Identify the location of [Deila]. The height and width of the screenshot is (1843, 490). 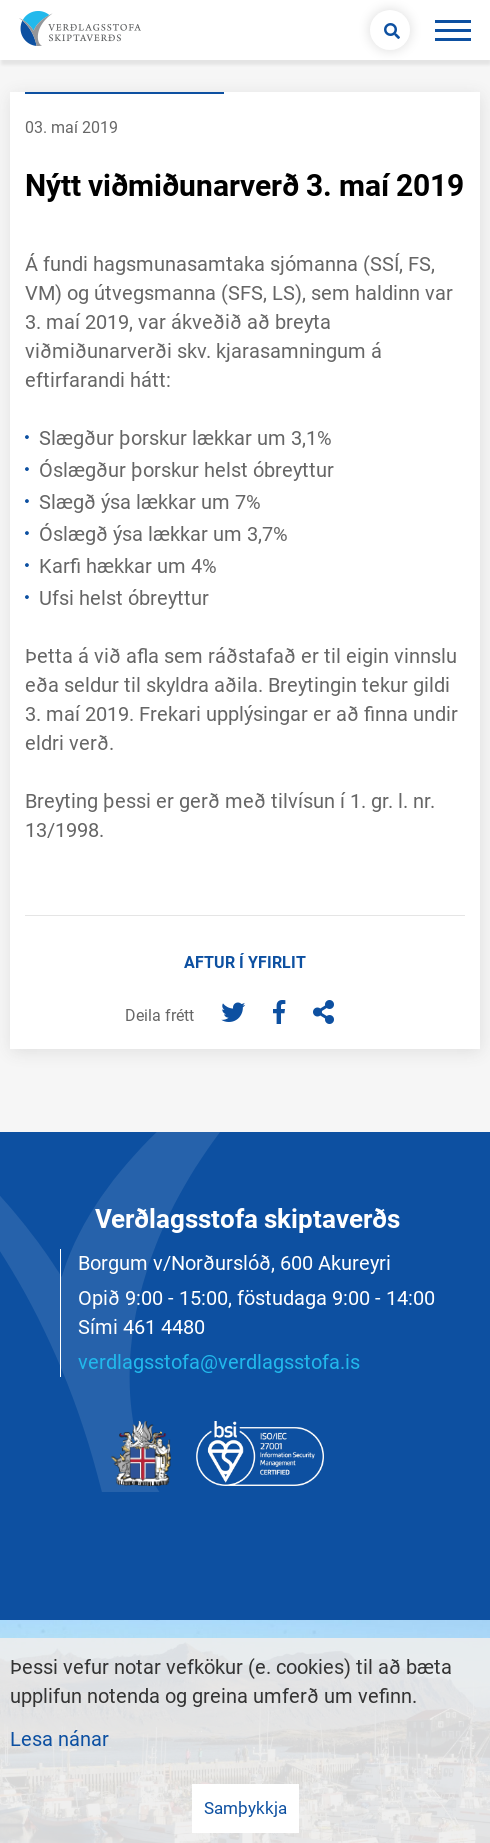
(323, 1014).